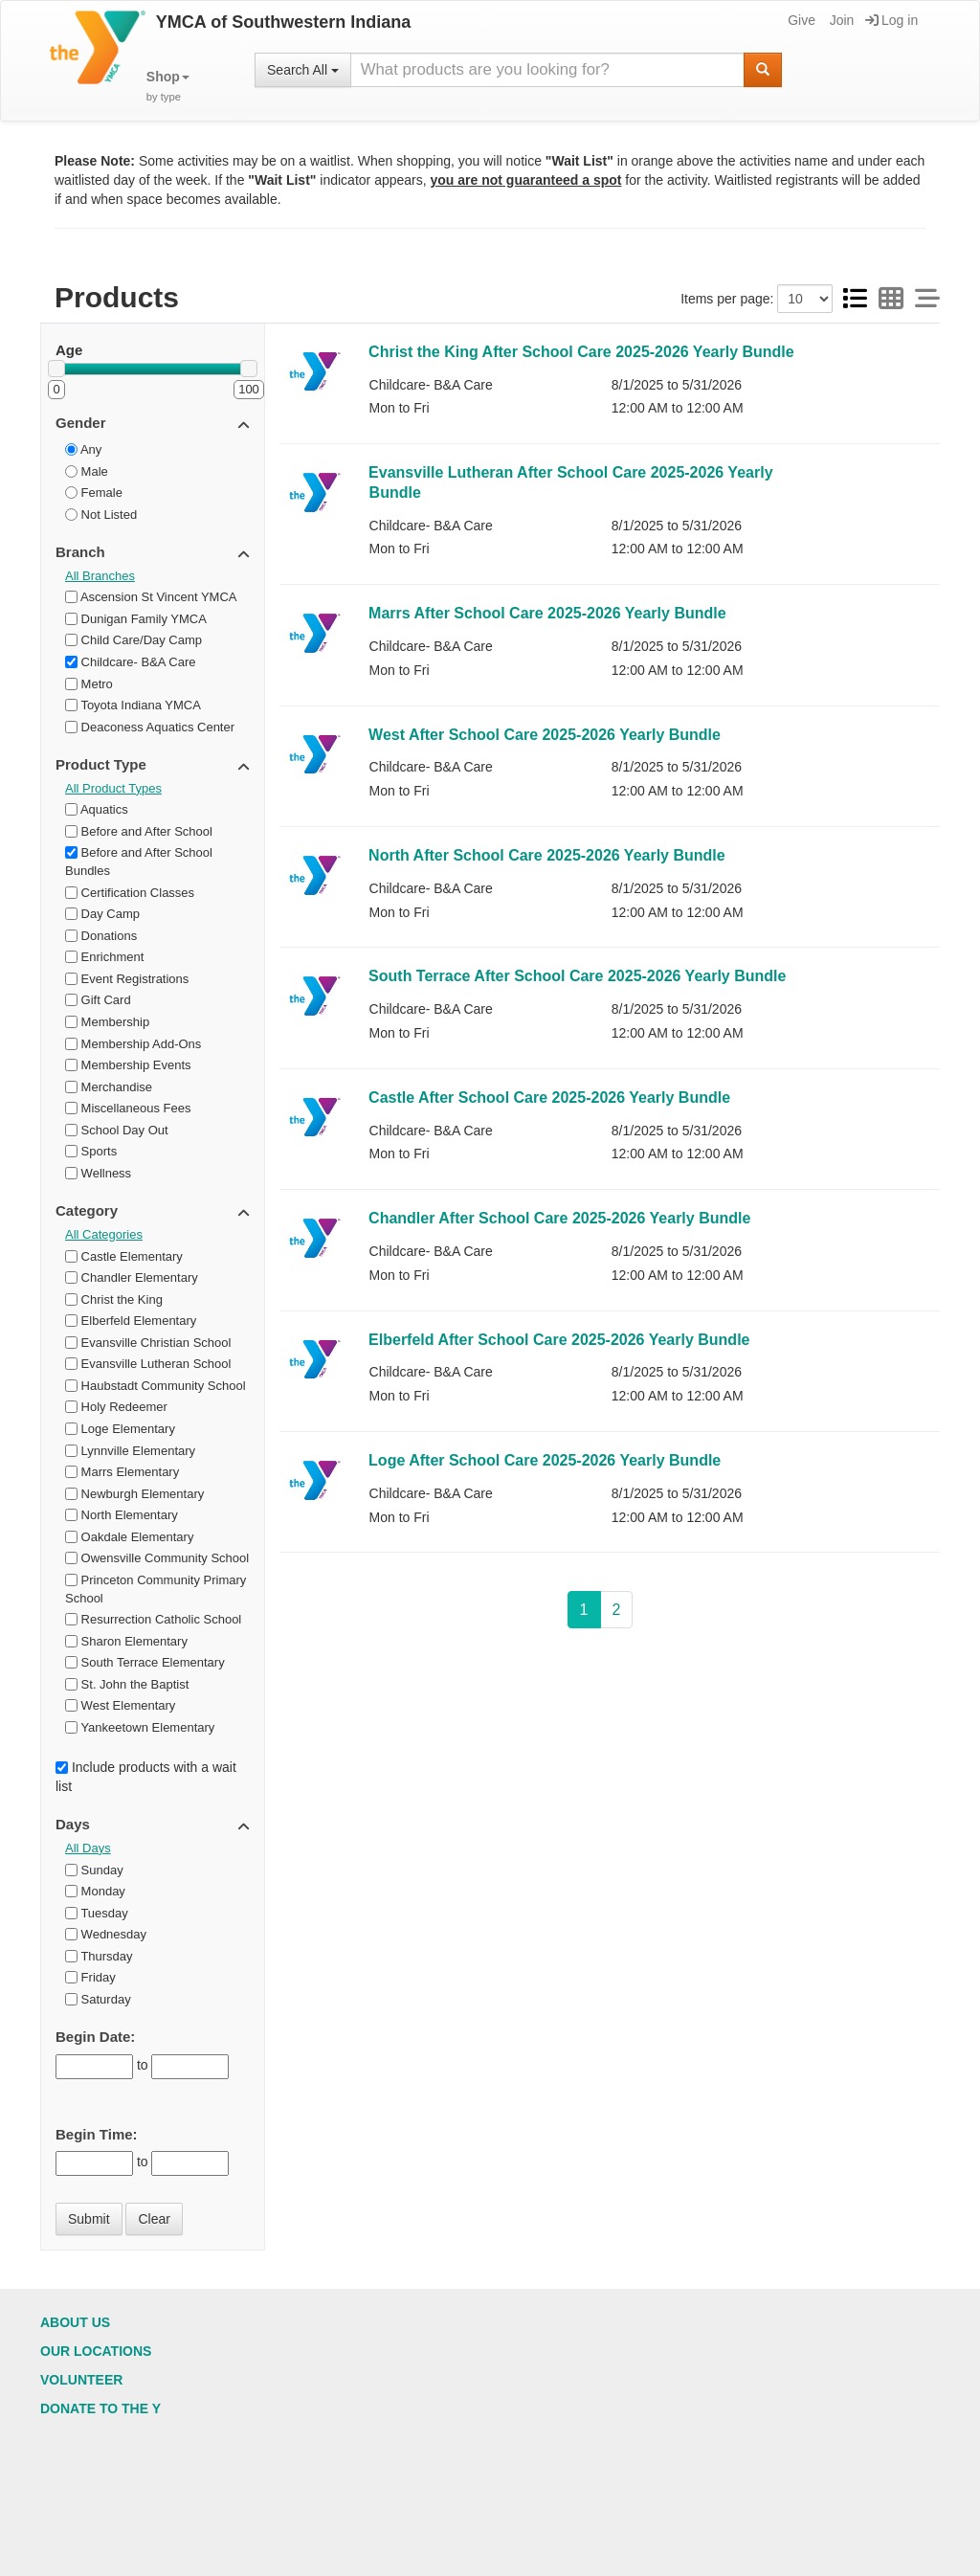 The image size is (980, 2576). What do you see at coordinates (95, 1891) in the screenshot?
I see `Monday` at bounding box center [95, 1891].